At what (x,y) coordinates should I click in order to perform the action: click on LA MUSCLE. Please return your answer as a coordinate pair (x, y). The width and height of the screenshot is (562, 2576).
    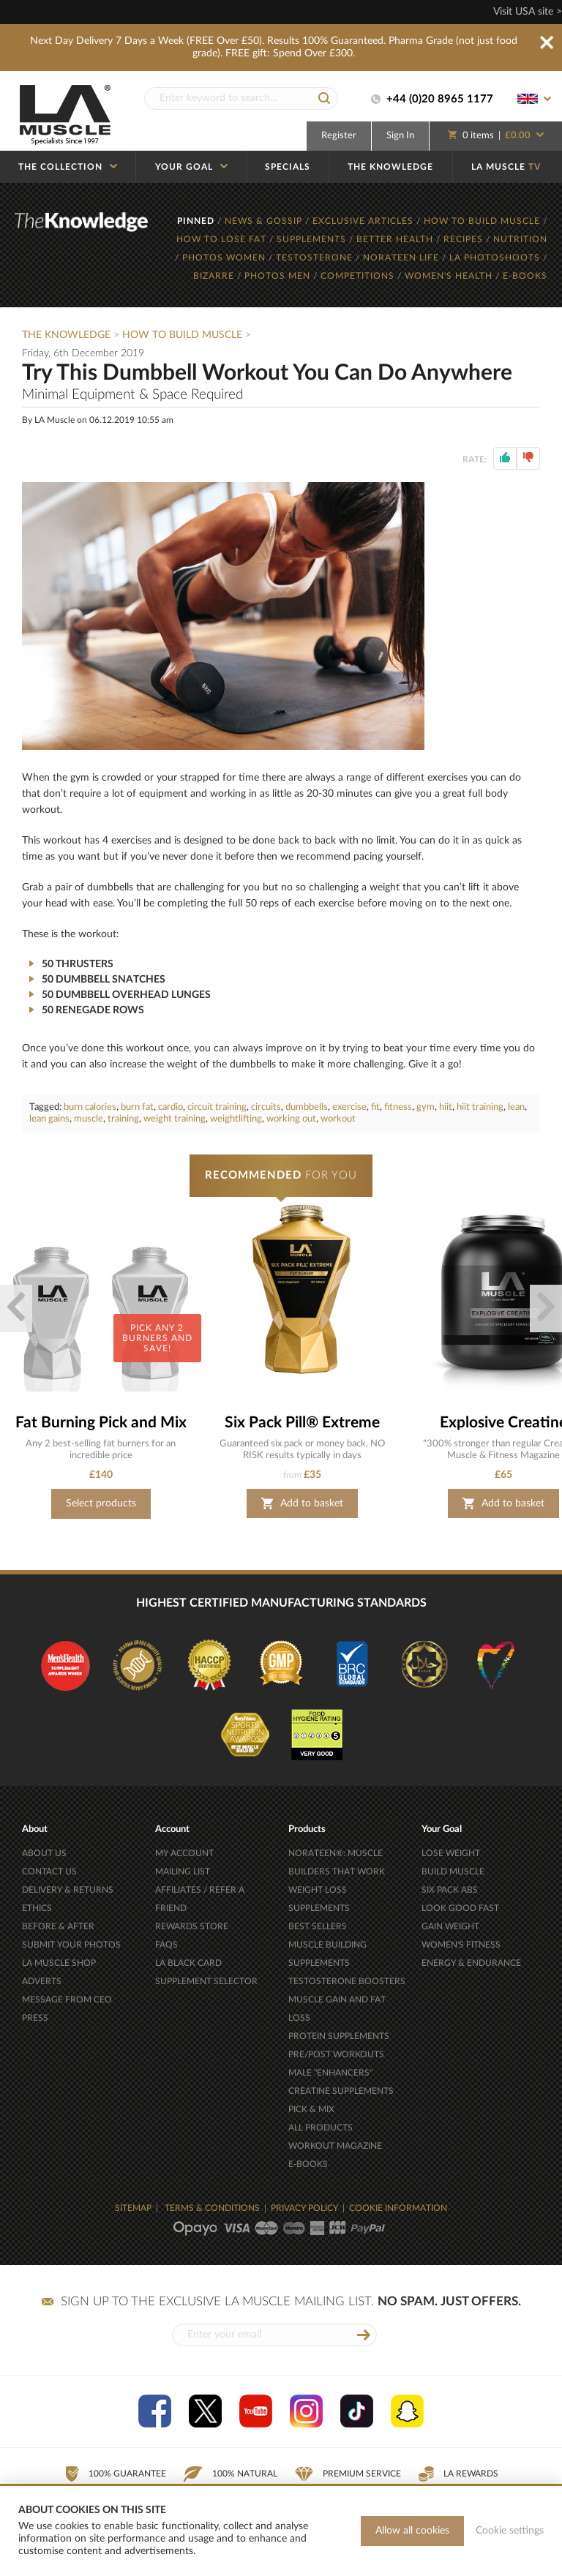
    Looking at the image, I should click on (506, 166).